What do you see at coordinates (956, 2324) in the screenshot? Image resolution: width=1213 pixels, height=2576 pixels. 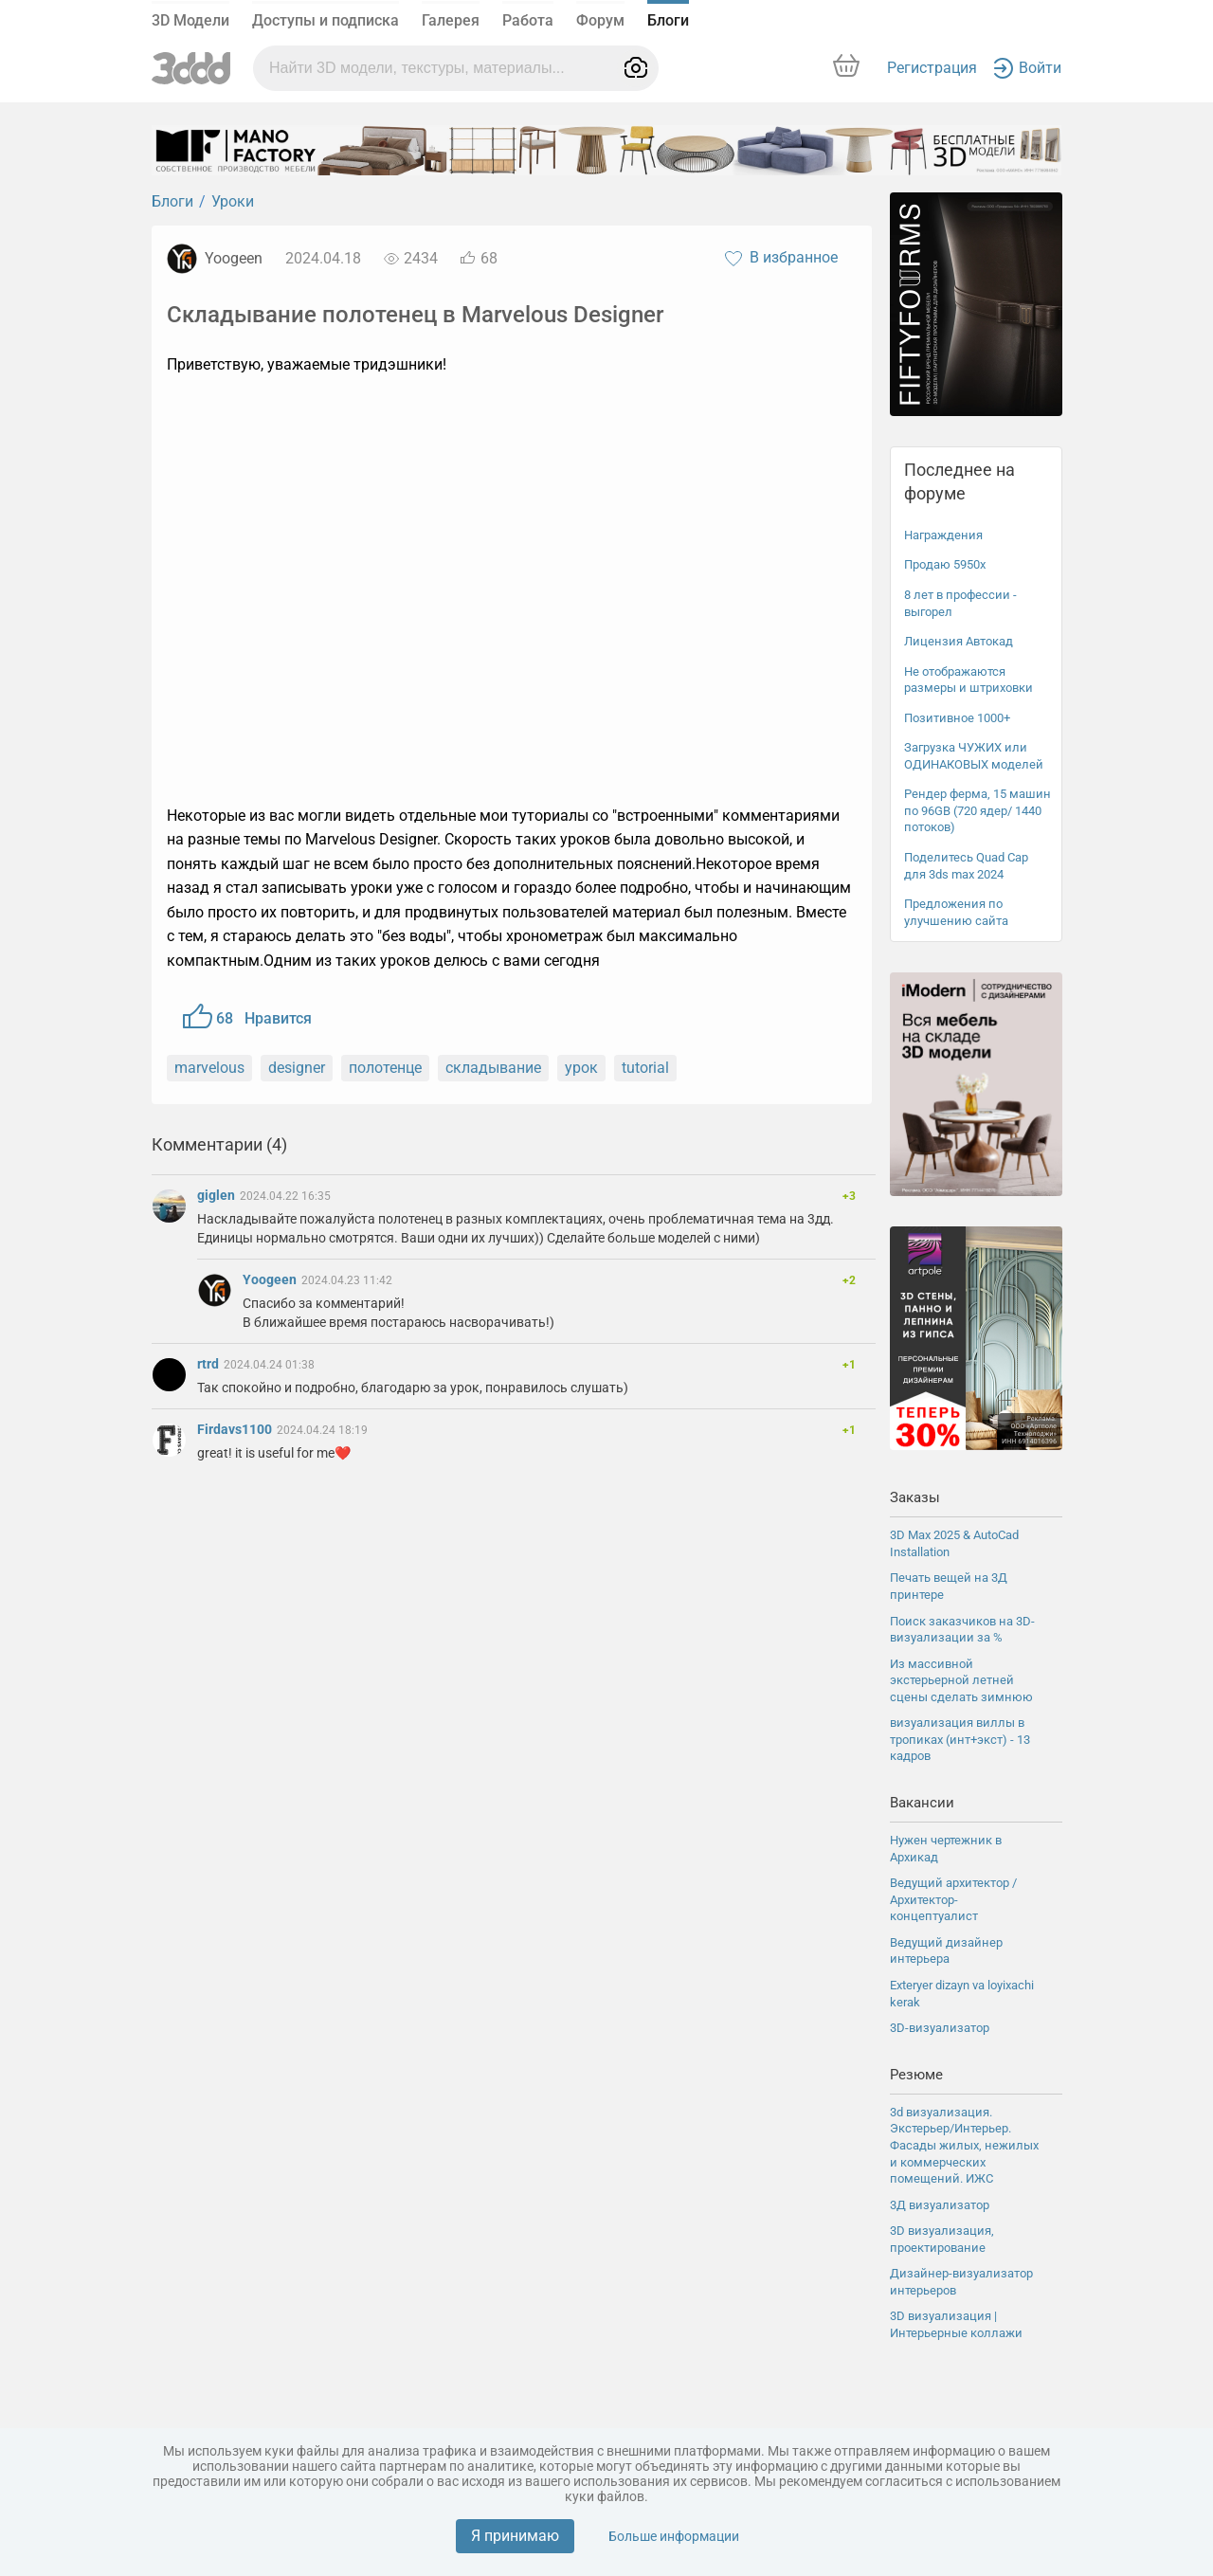 I see `3D визуализация | Интерьерные коллажи` at bounding box center [956, 2324].